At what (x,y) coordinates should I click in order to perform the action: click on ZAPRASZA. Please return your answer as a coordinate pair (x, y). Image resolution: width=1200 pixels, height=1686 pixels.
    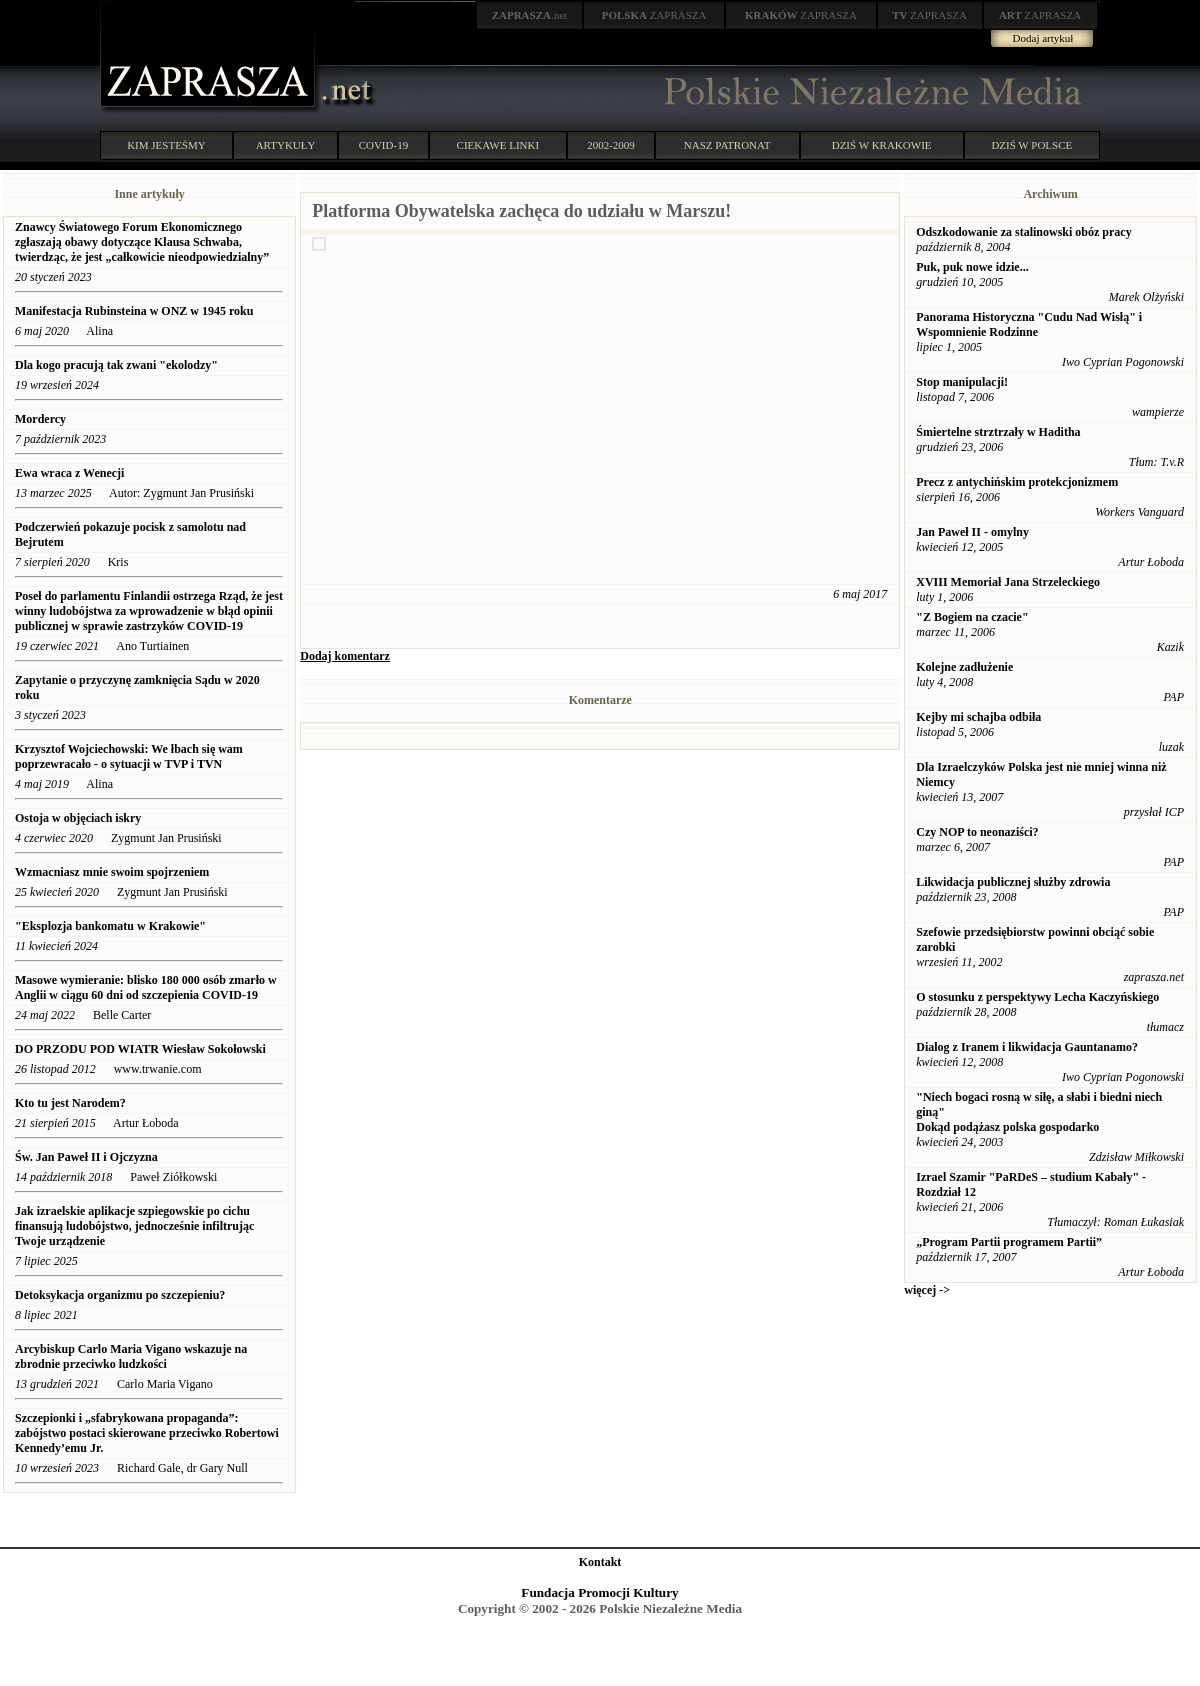
    Looking at the image, I should click on (654, 15).